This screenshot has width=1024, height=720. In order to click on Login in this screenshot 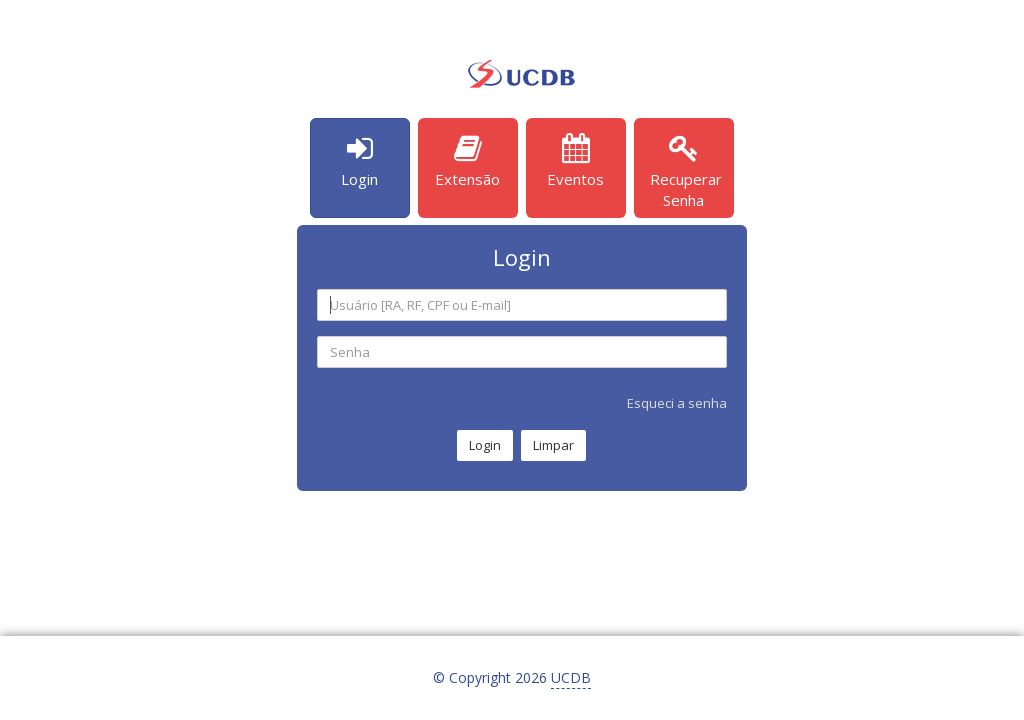, I will do `click(485, 445)`.